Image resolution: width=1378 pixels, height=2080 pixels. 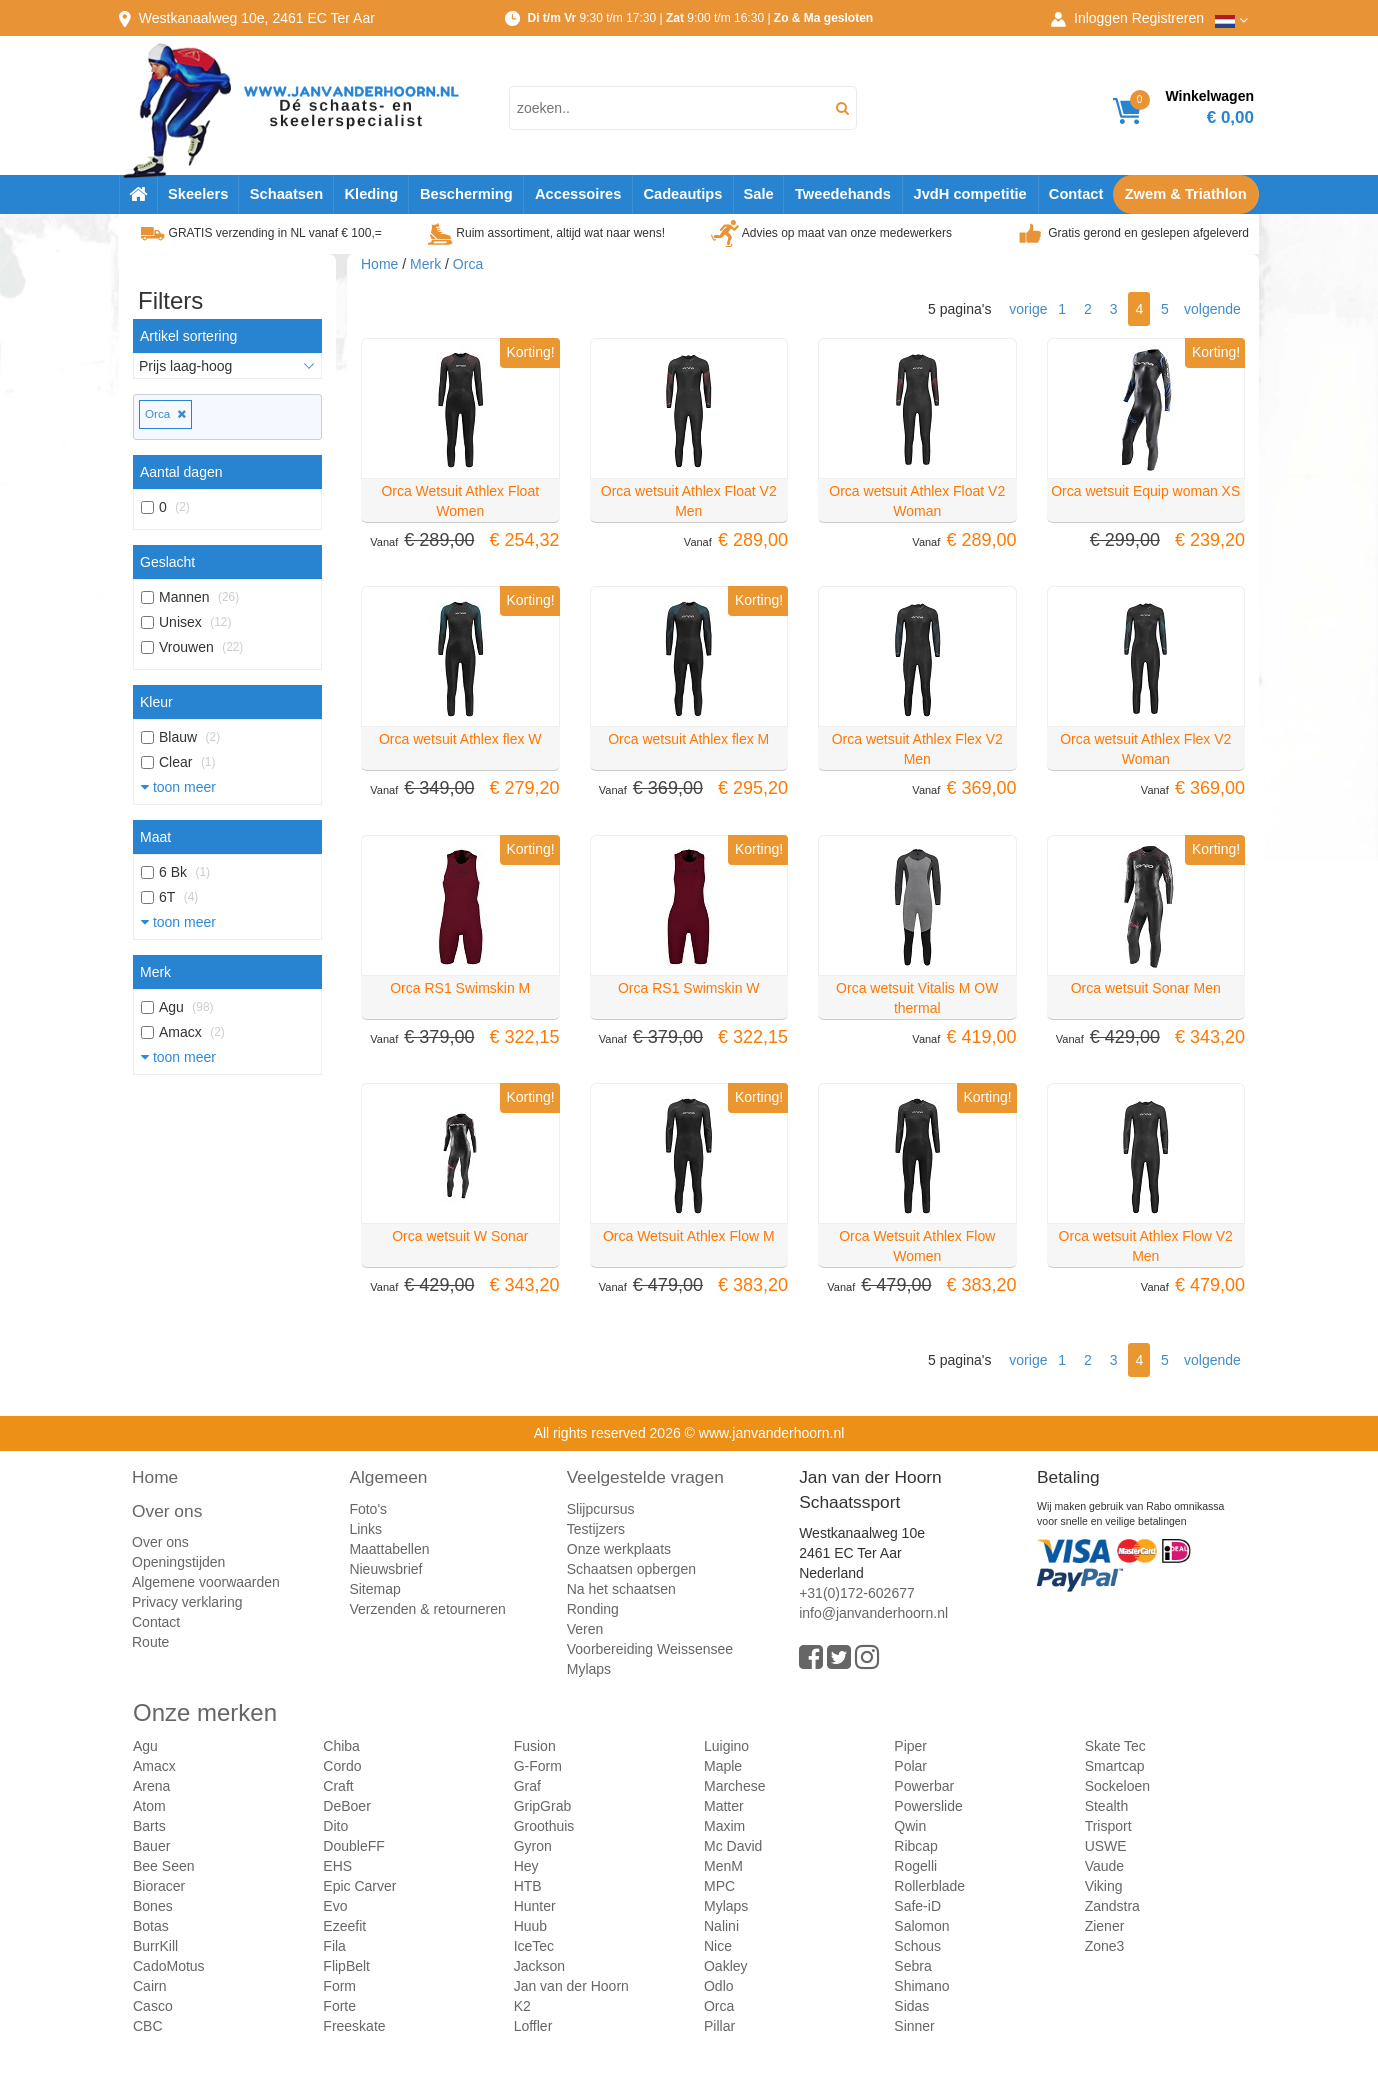 I want to click on Freeskate, so click(x=354, y=2026).